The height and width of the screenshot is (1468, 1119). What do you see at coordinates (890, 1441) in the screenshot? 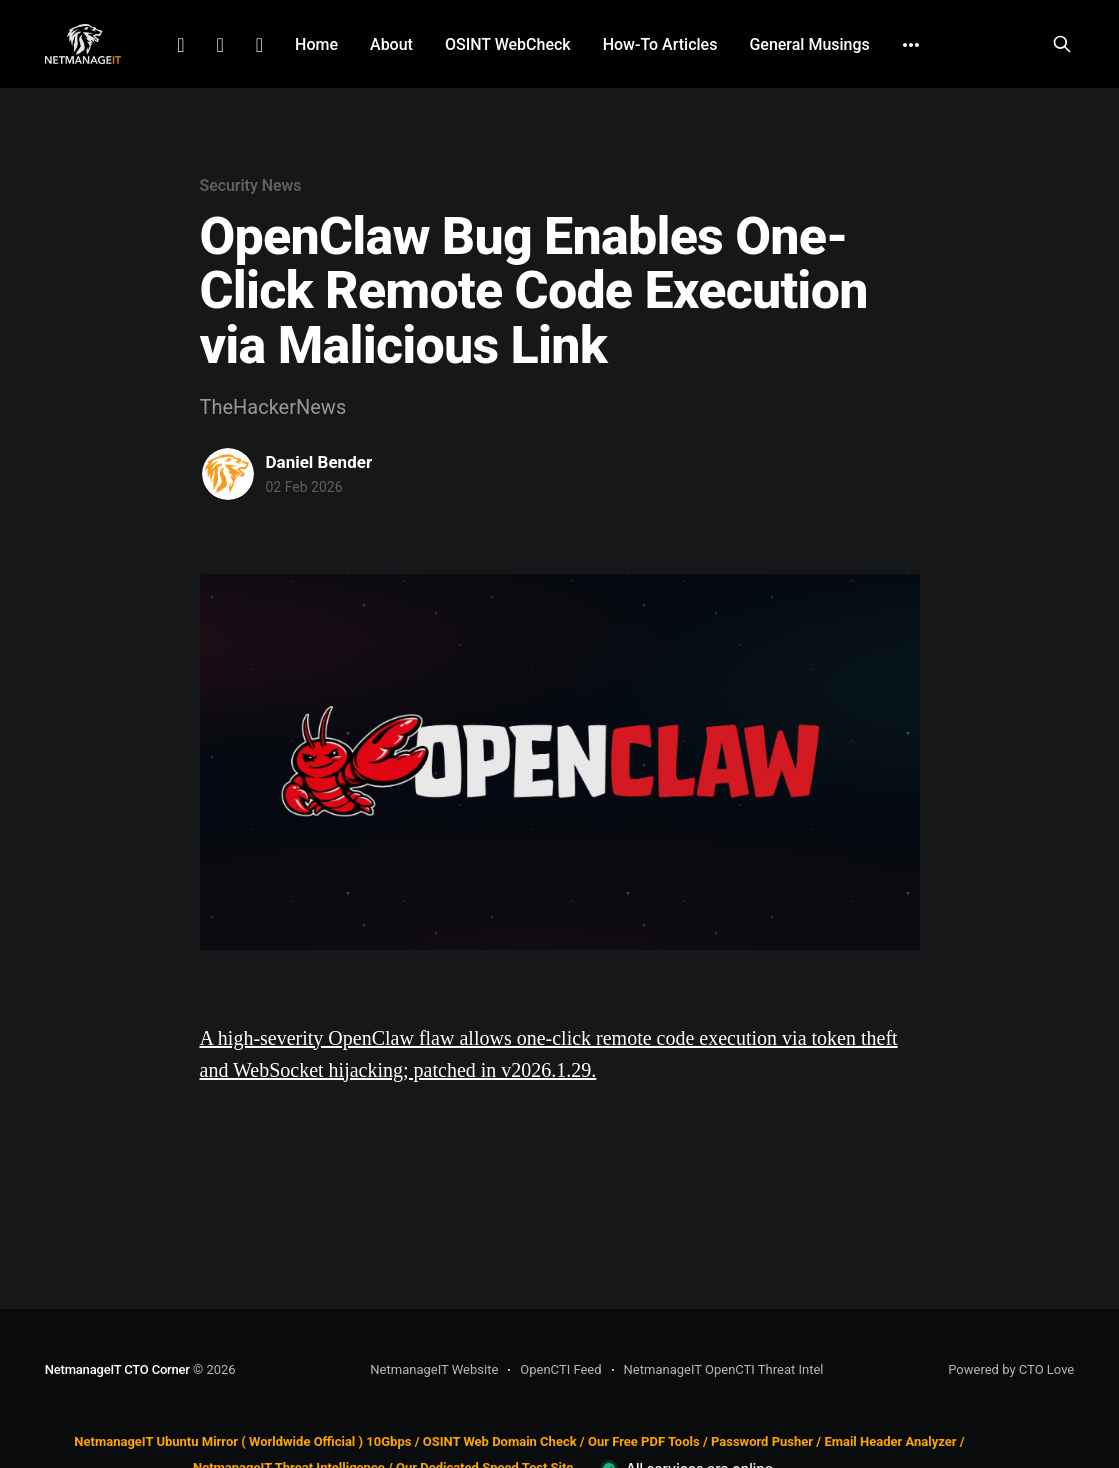
I see `Email Header Analyzer` at bounding box center [890, 1441].